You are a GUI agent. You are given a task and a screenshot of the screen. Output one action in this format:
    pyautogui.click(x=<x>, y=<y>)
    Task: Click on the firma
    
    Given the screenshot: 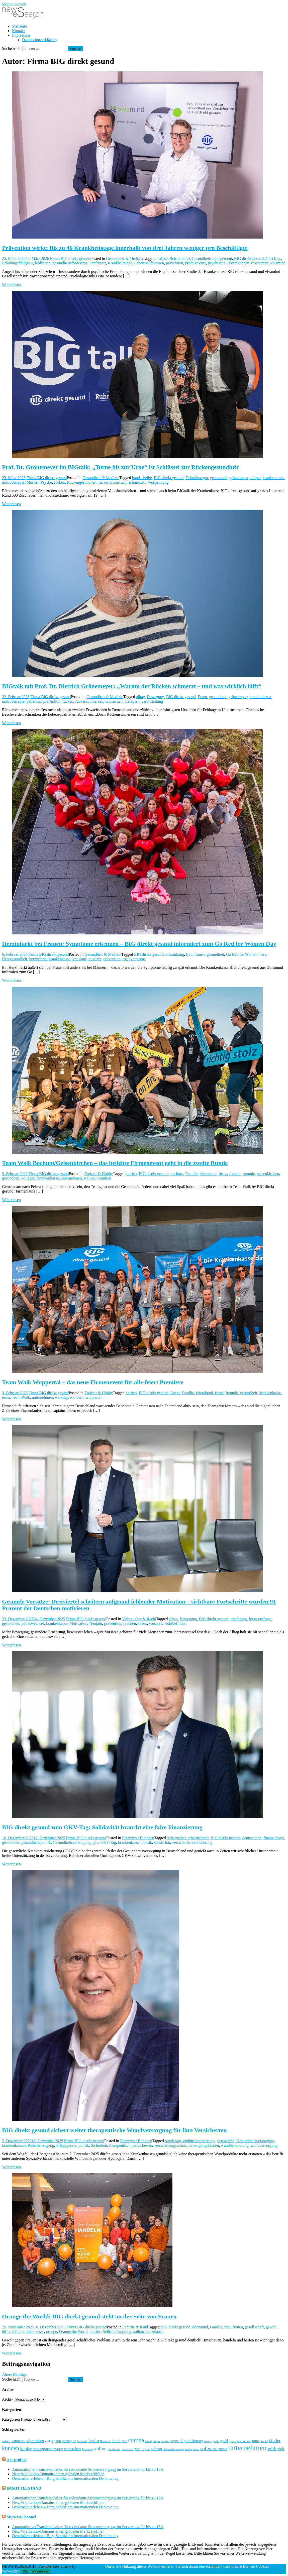 What is the action you would take?
    pyautogui.click(x=223, y=1173)
    